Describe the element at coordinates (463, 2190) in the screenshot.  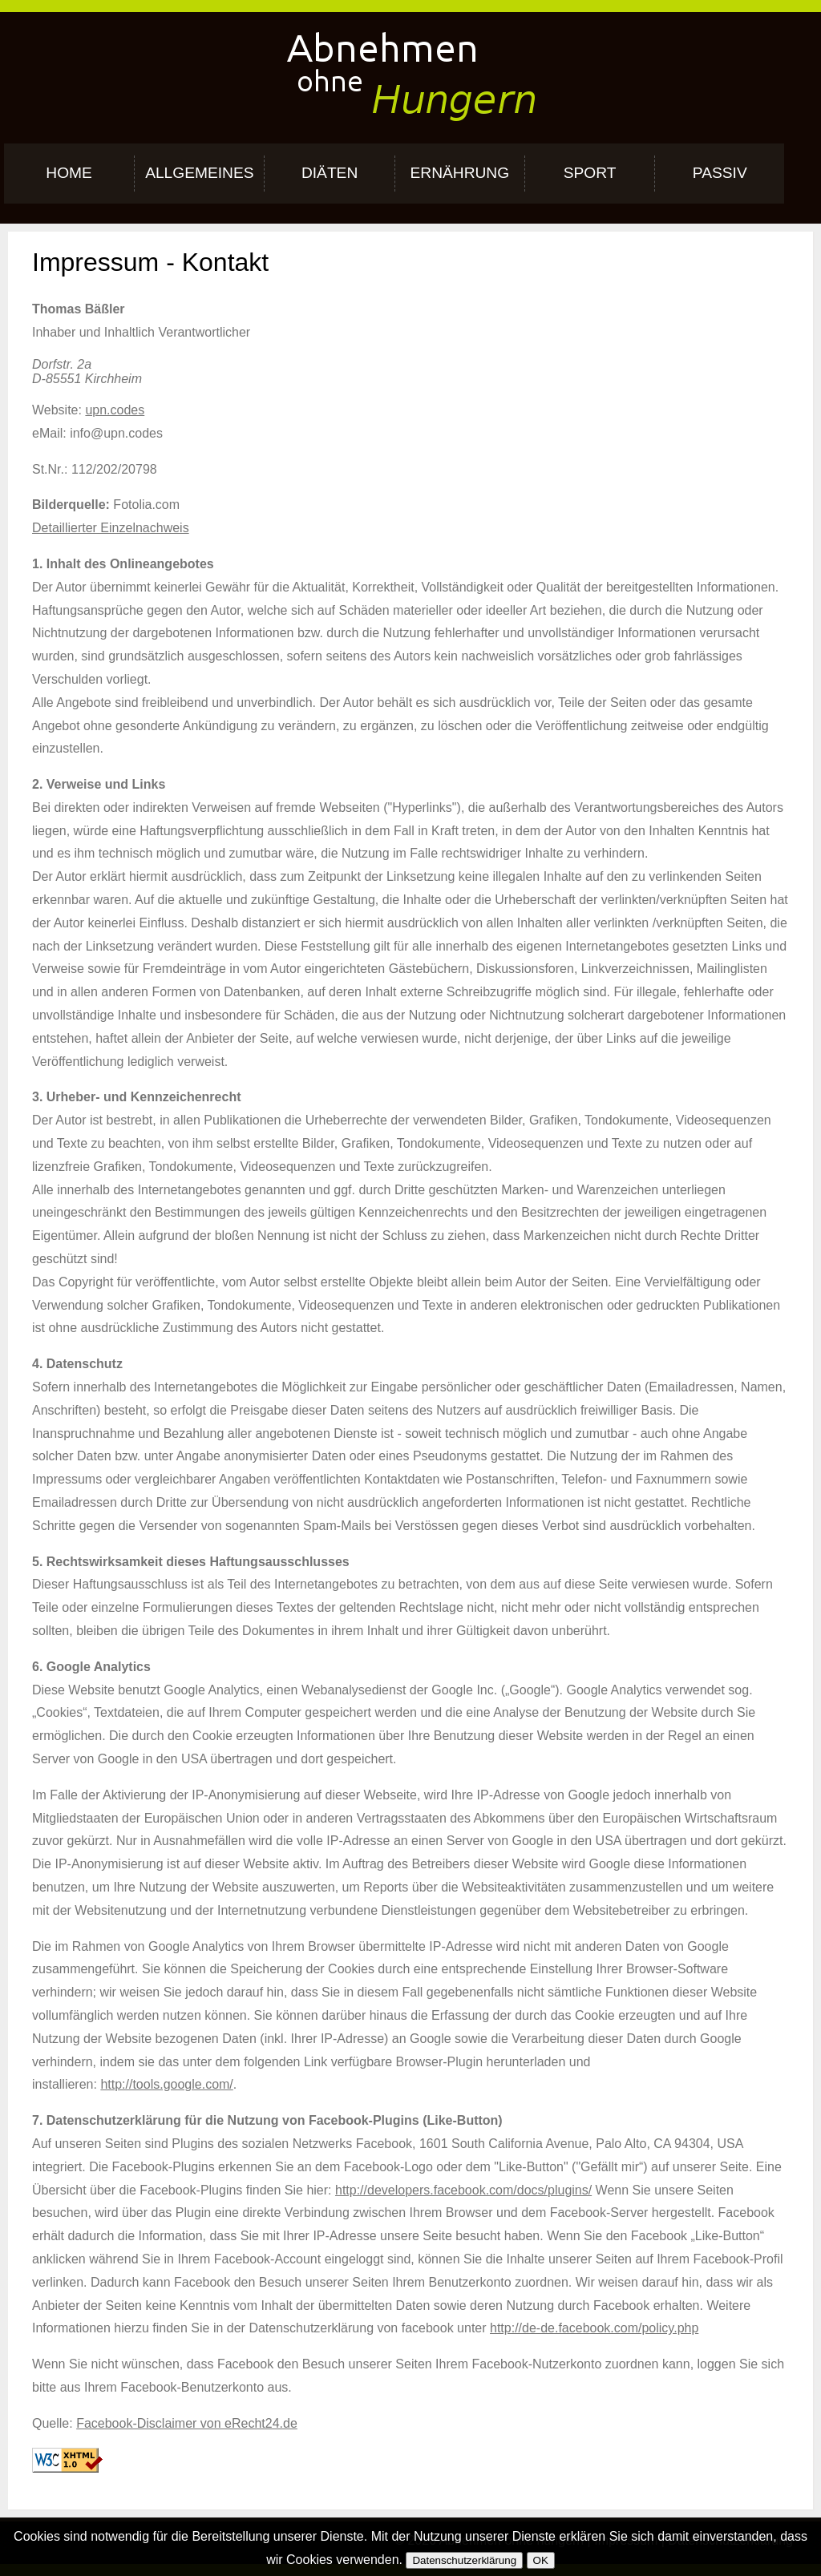
I see `http://developers.facebook.com/docs/plugins/` at that location.